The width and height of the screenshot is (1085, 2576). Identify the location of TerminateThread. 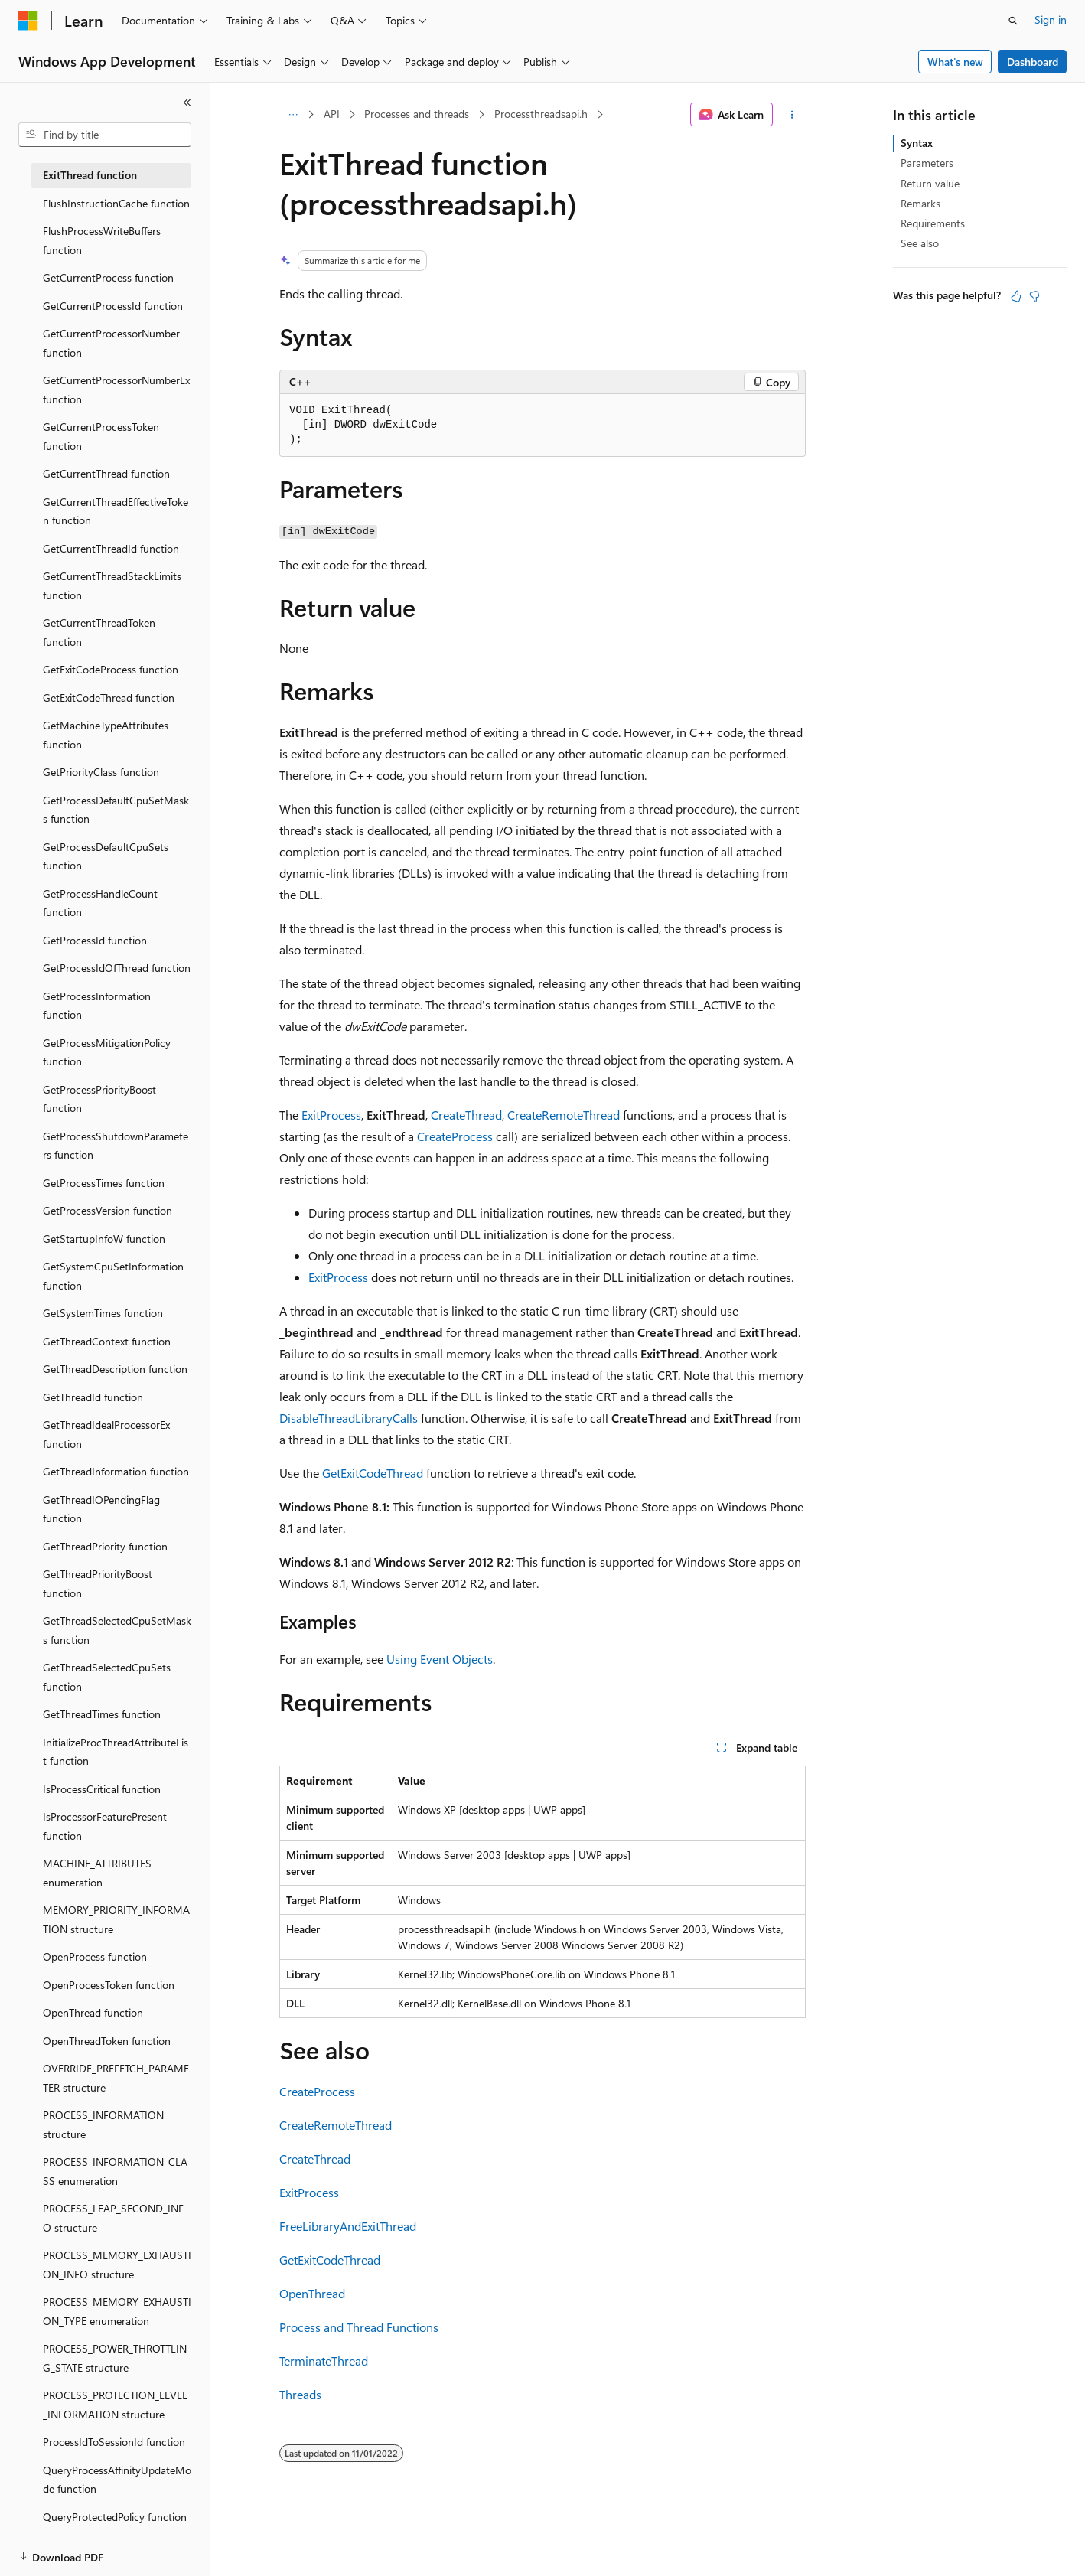
(323, 2361).